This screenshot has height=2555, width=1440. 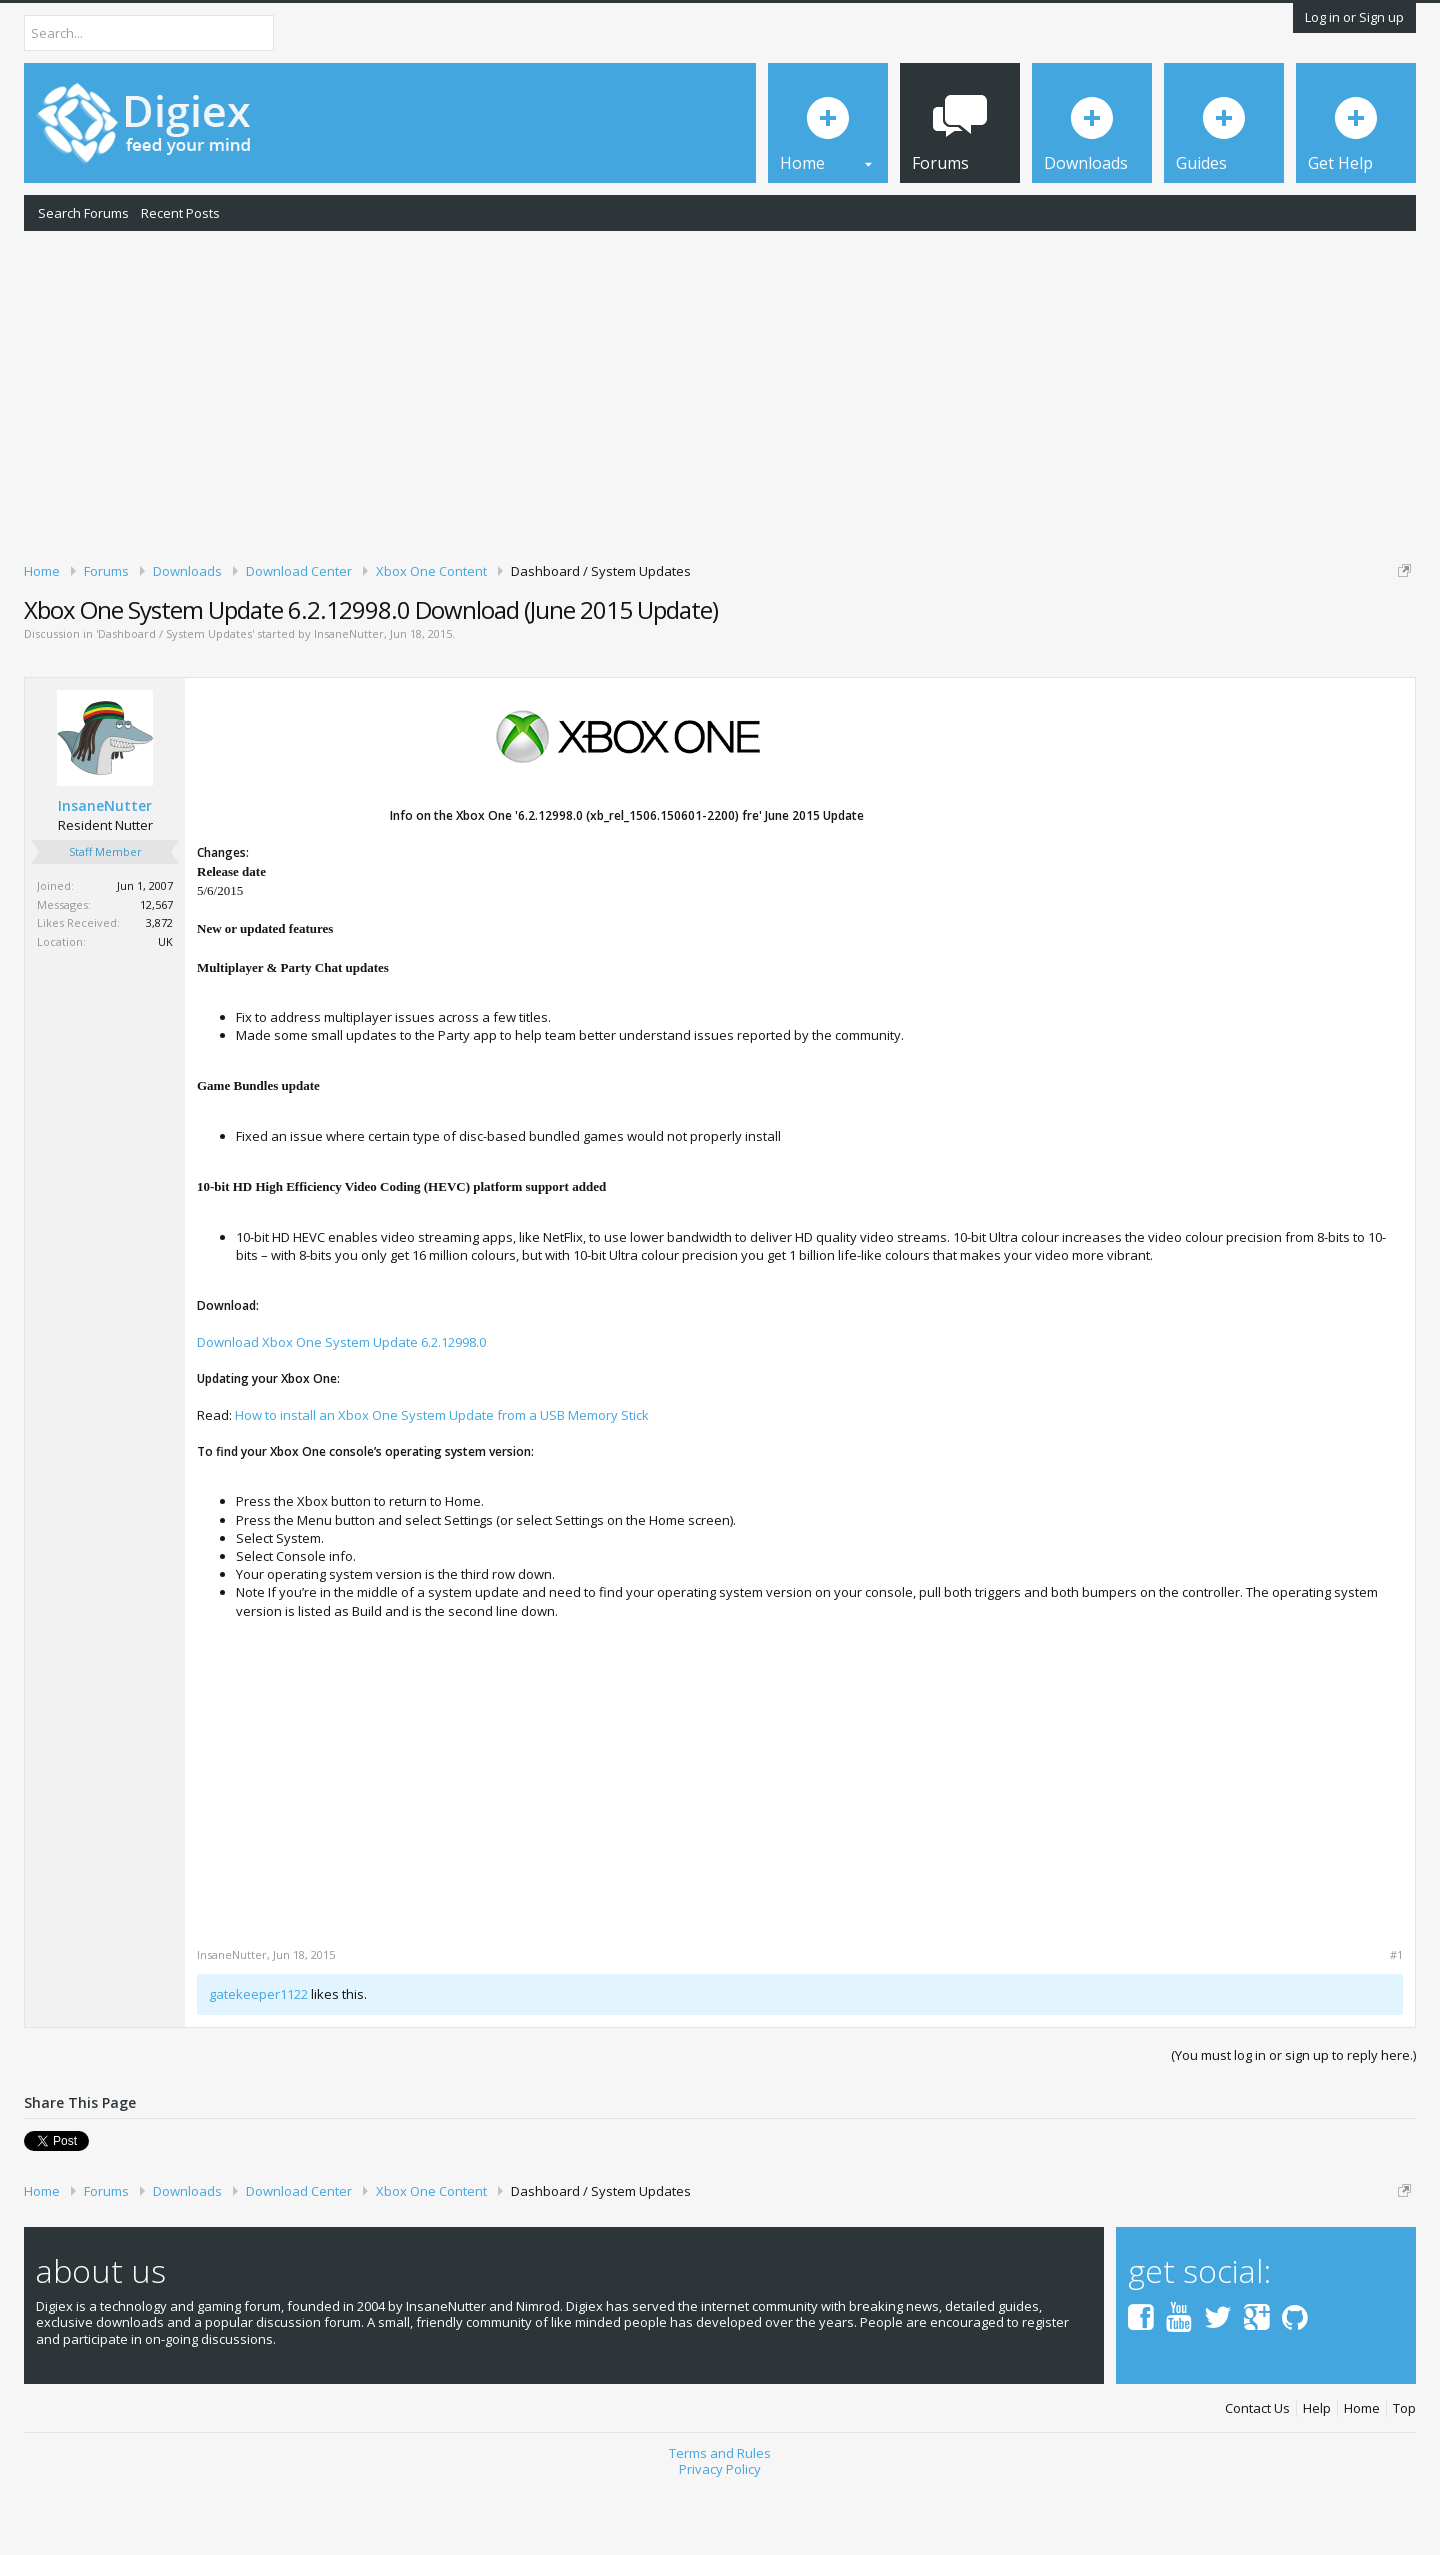 I want to click on Search Forums, so click(x=83, y=213).